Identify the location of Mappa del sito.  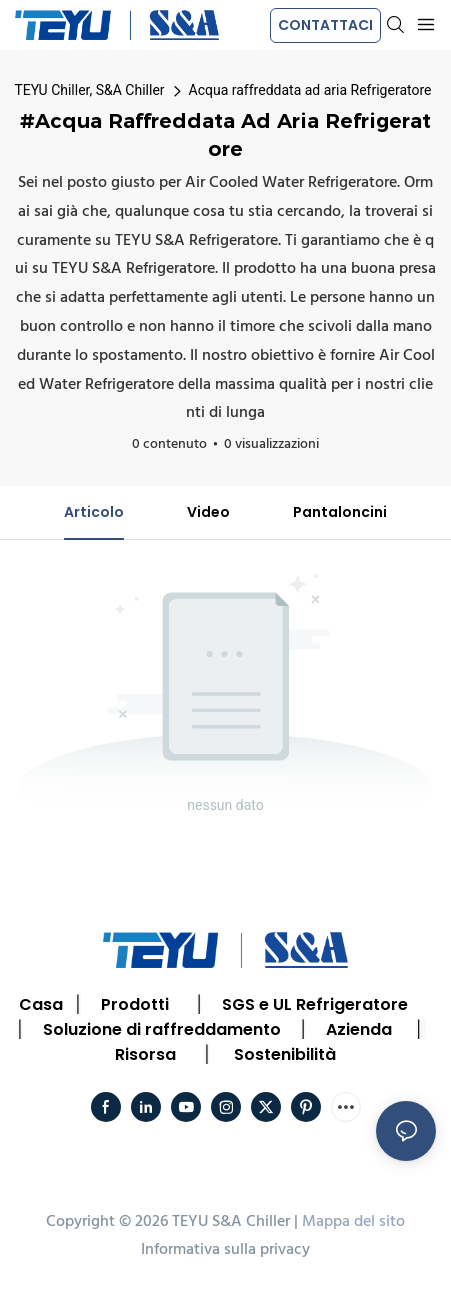
(353, 1222).